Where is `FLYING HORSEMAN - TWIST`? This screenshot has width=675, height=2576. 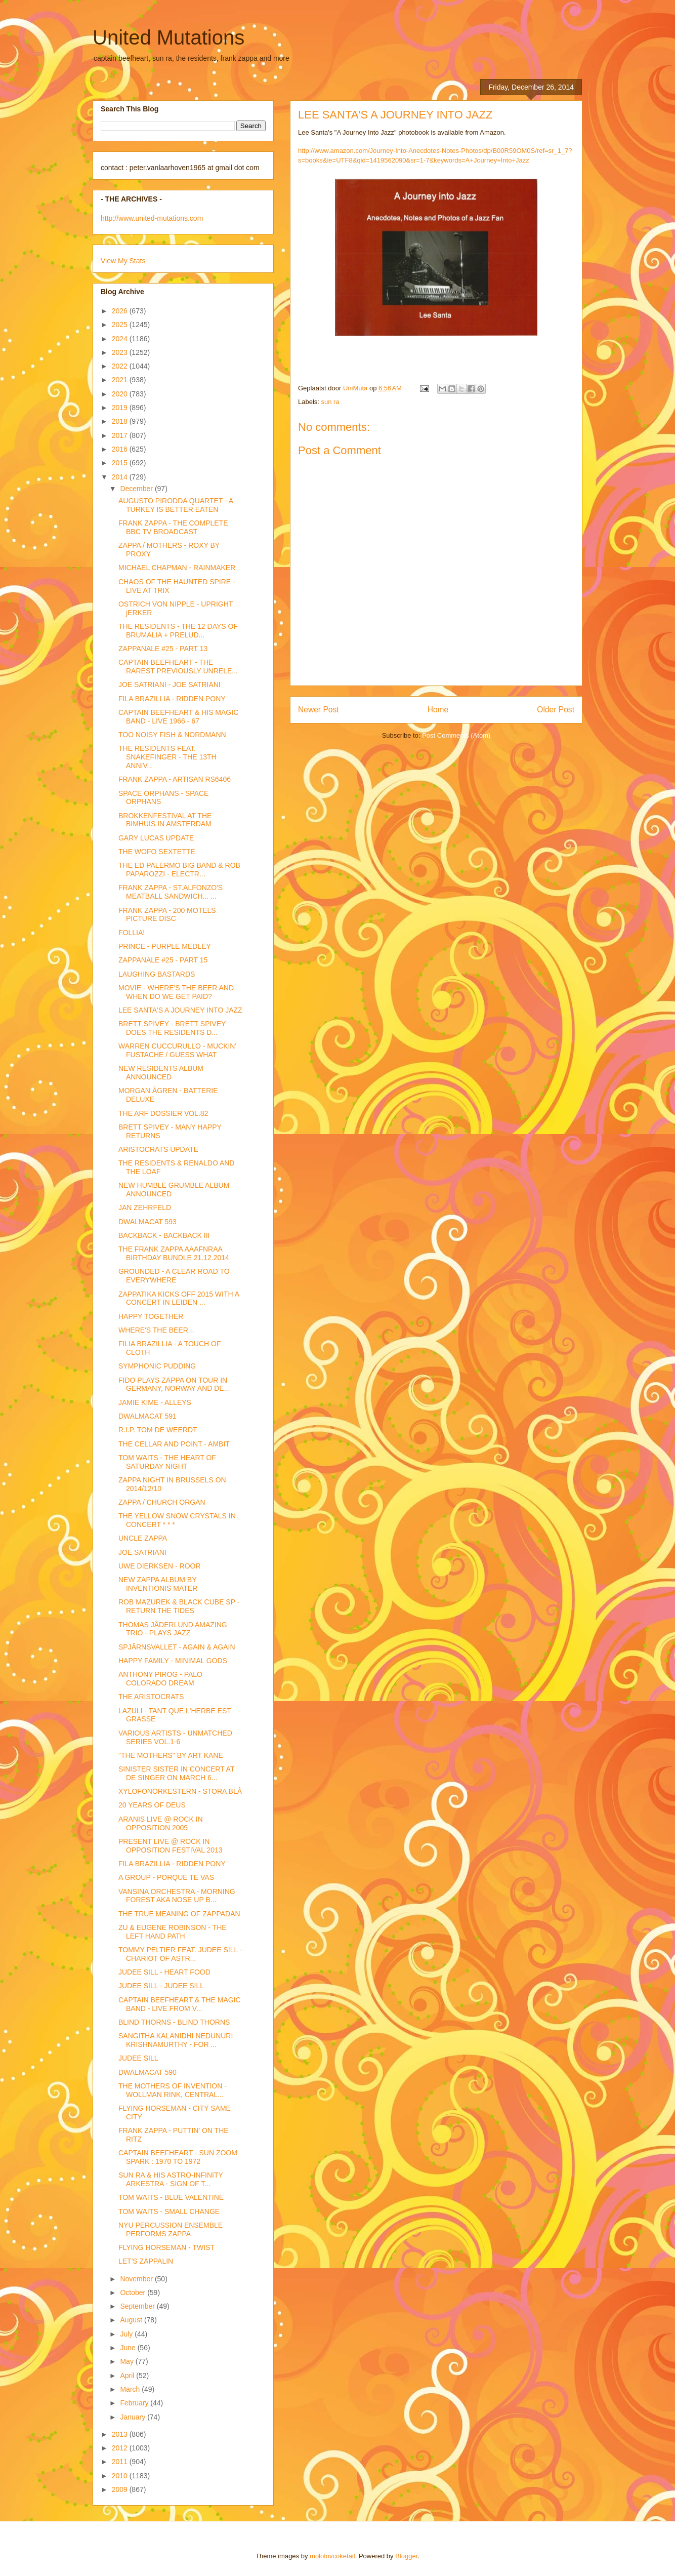
FLYING HORSEMAN - TWIST is located at coordinates (166, 2247).